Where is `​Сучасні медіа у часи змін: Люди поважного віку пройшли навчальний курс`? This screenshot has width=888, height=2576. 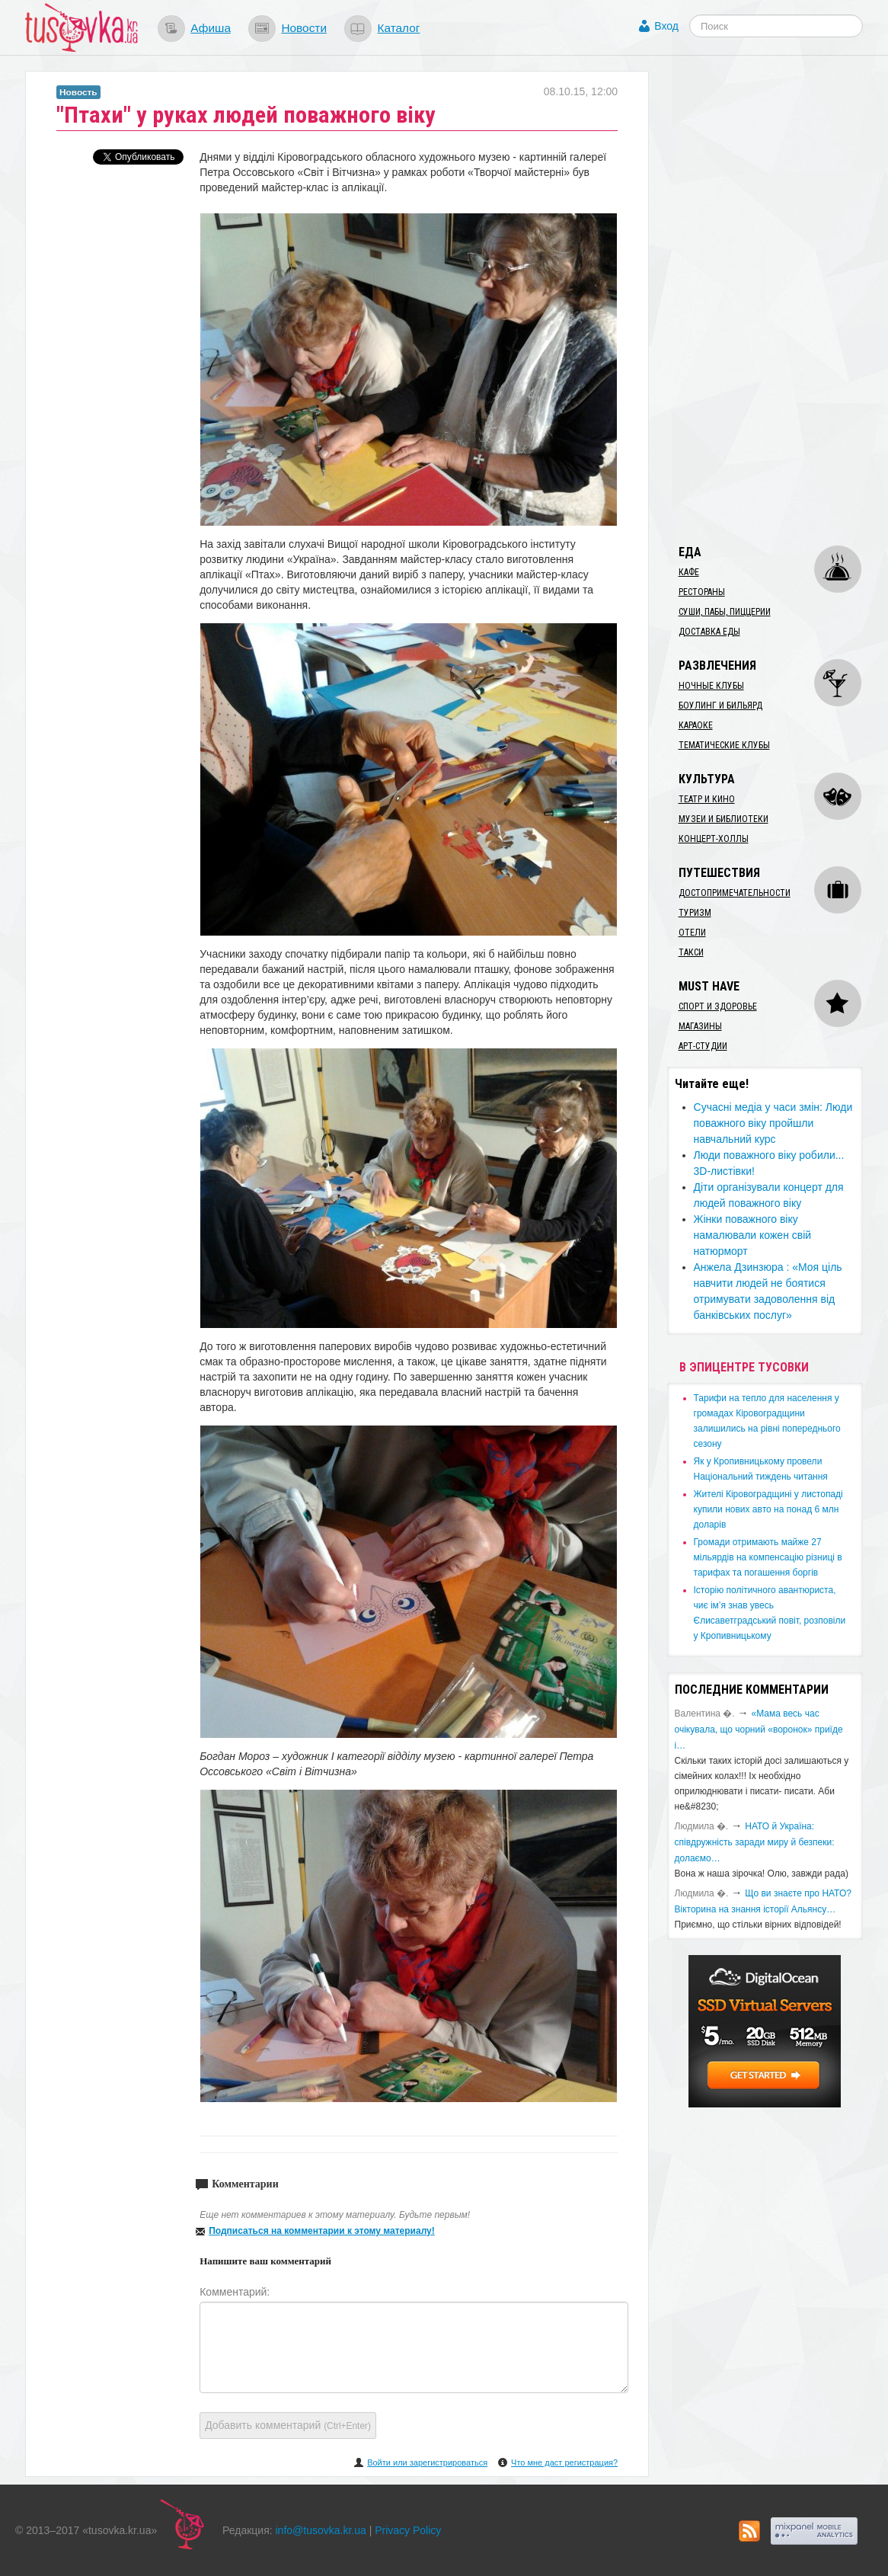
​Сучасні медіа у часи змін: Люди поважного віку пройшли навчальний курс is located at coordinates (773, 1123).